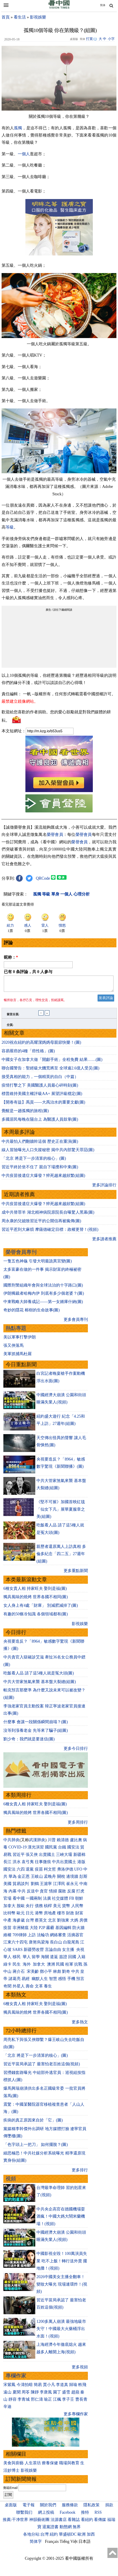  I want to click on 文革, so click(39, 1989).